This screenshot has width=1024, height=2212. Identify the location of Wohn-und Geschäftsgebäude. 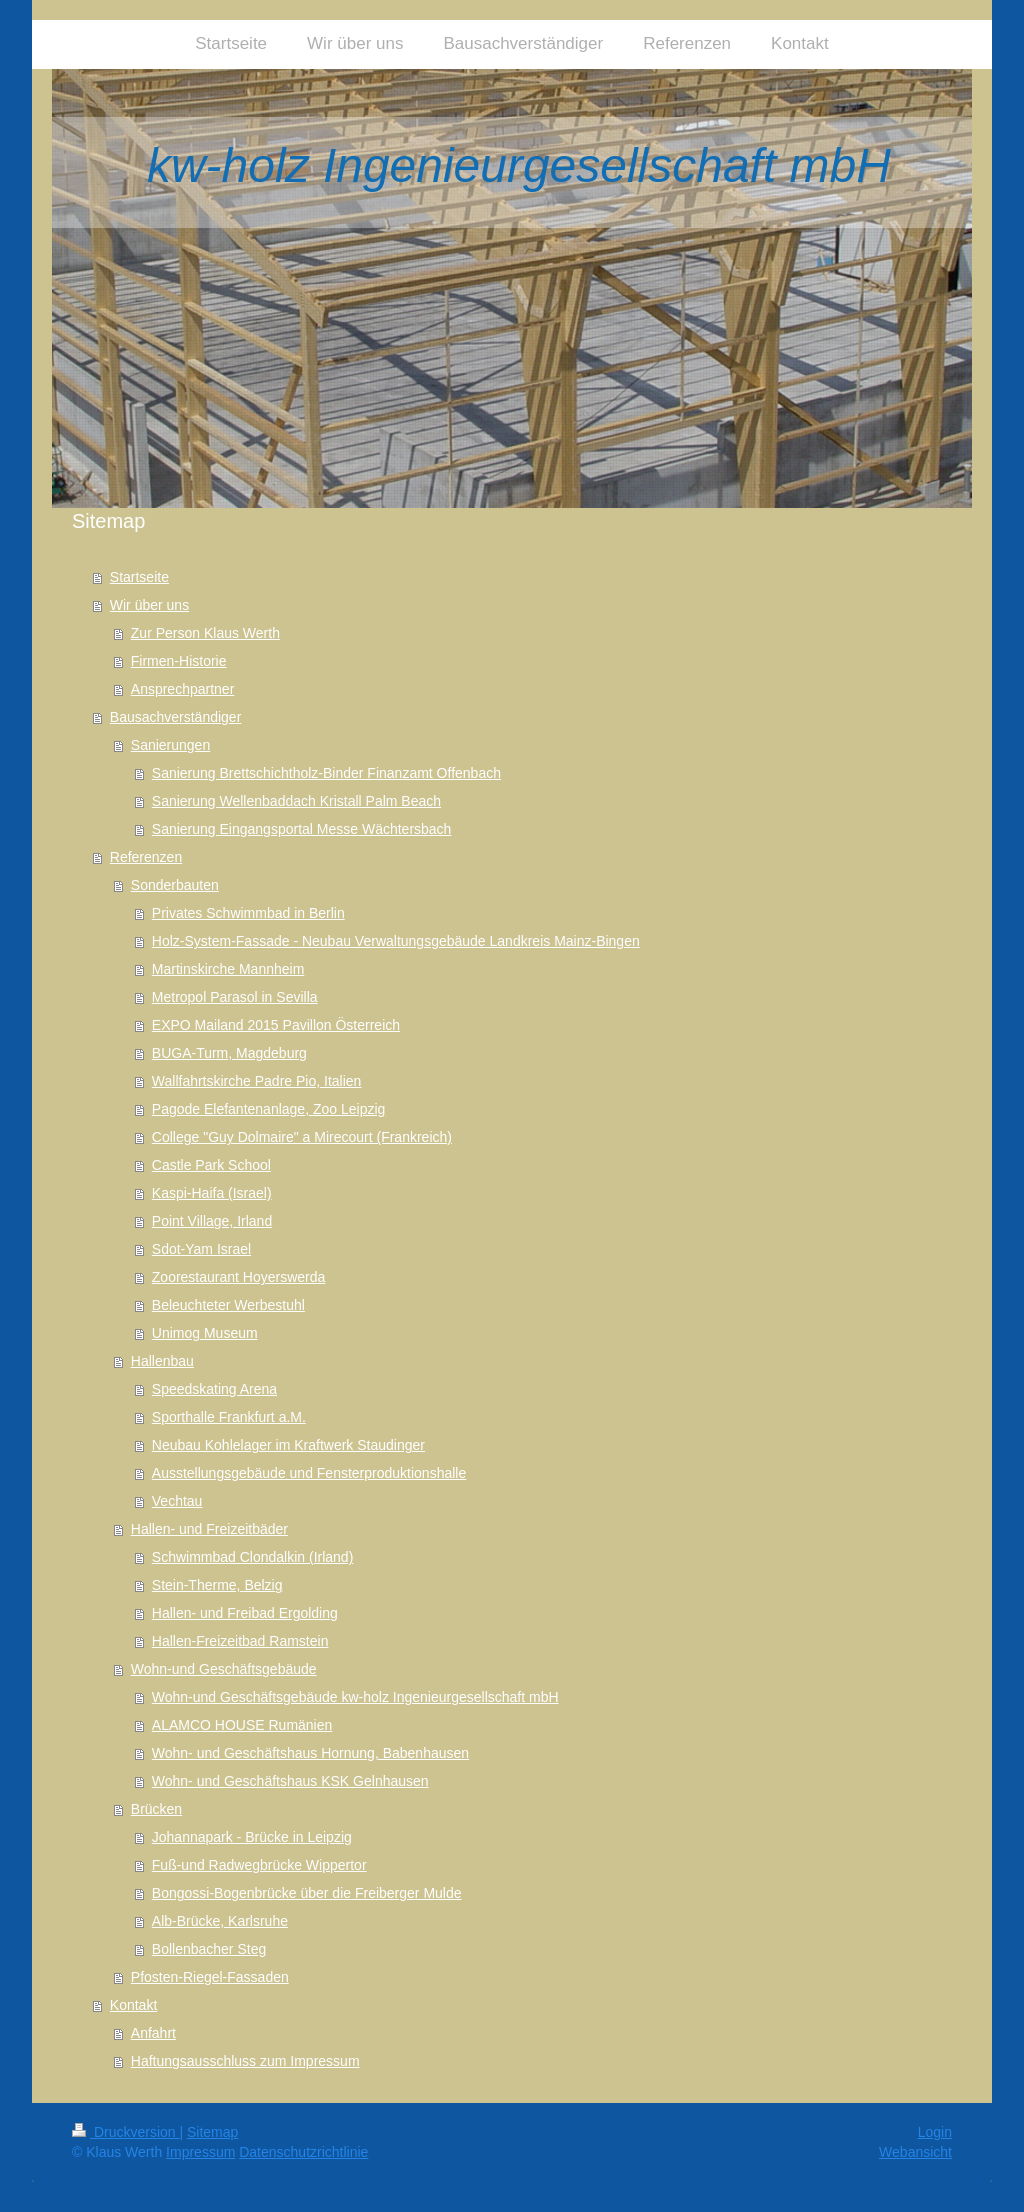
(224, 1669).